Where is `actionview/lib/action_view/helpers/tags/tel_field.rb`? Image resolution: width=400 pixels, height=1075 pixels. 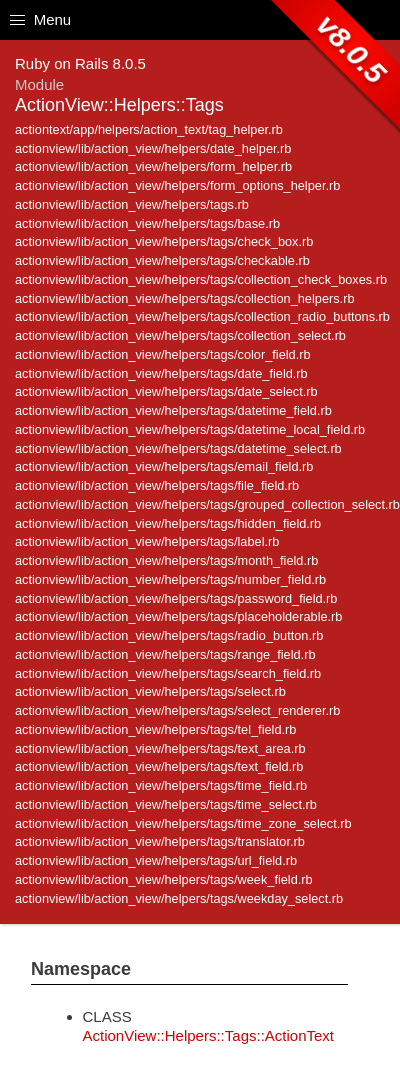
actionview/lib/action_view/helpers/tags/tel_field.rb is located at coordinates (155, 729).